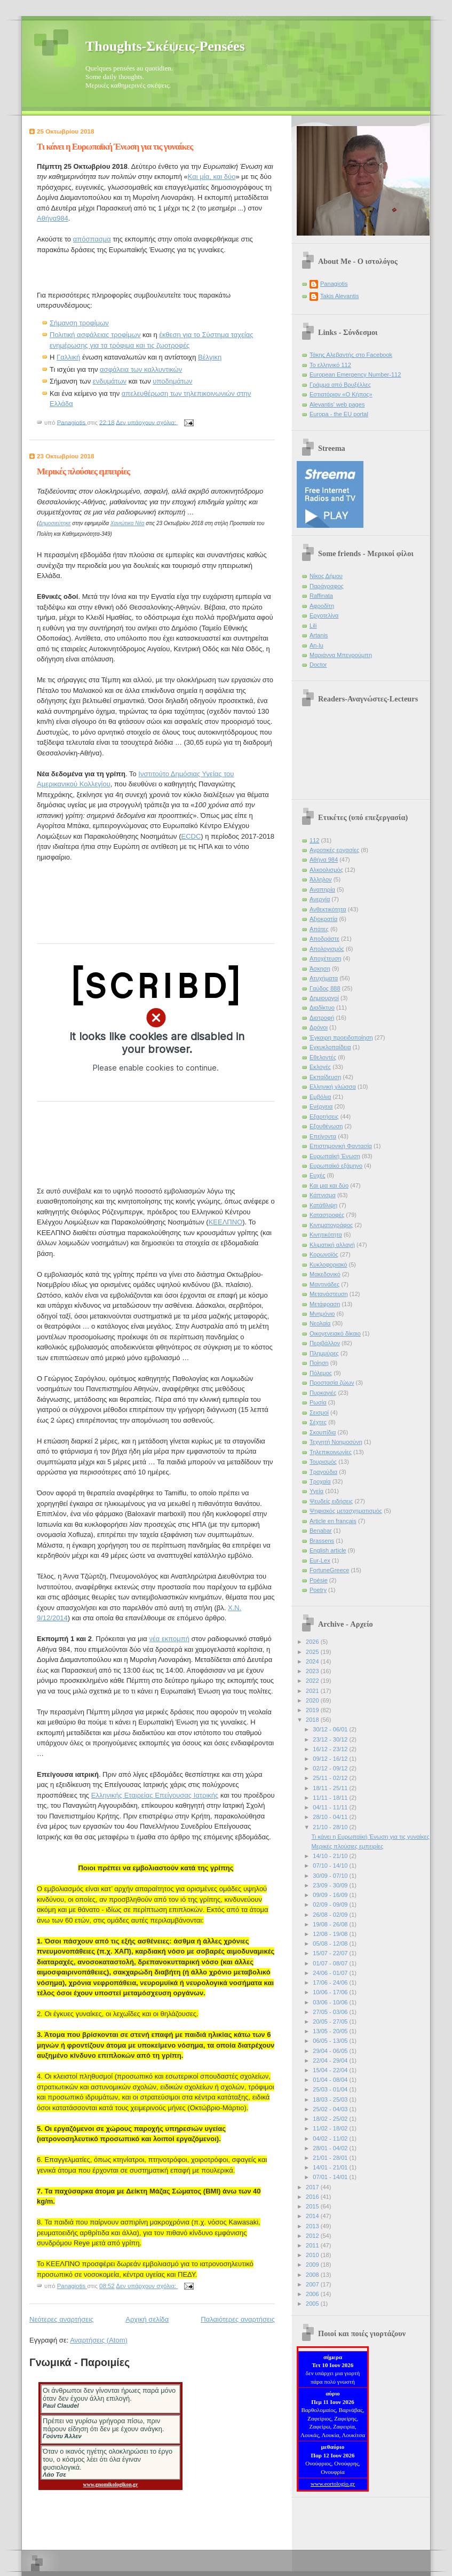 The height and width of the screenshot is (2576, 452). What do you see at coordinates (226, 1222) in the screenshot?
I see `ΚΕΕΛΠΝΟ` at bounding box center [226, 1222].